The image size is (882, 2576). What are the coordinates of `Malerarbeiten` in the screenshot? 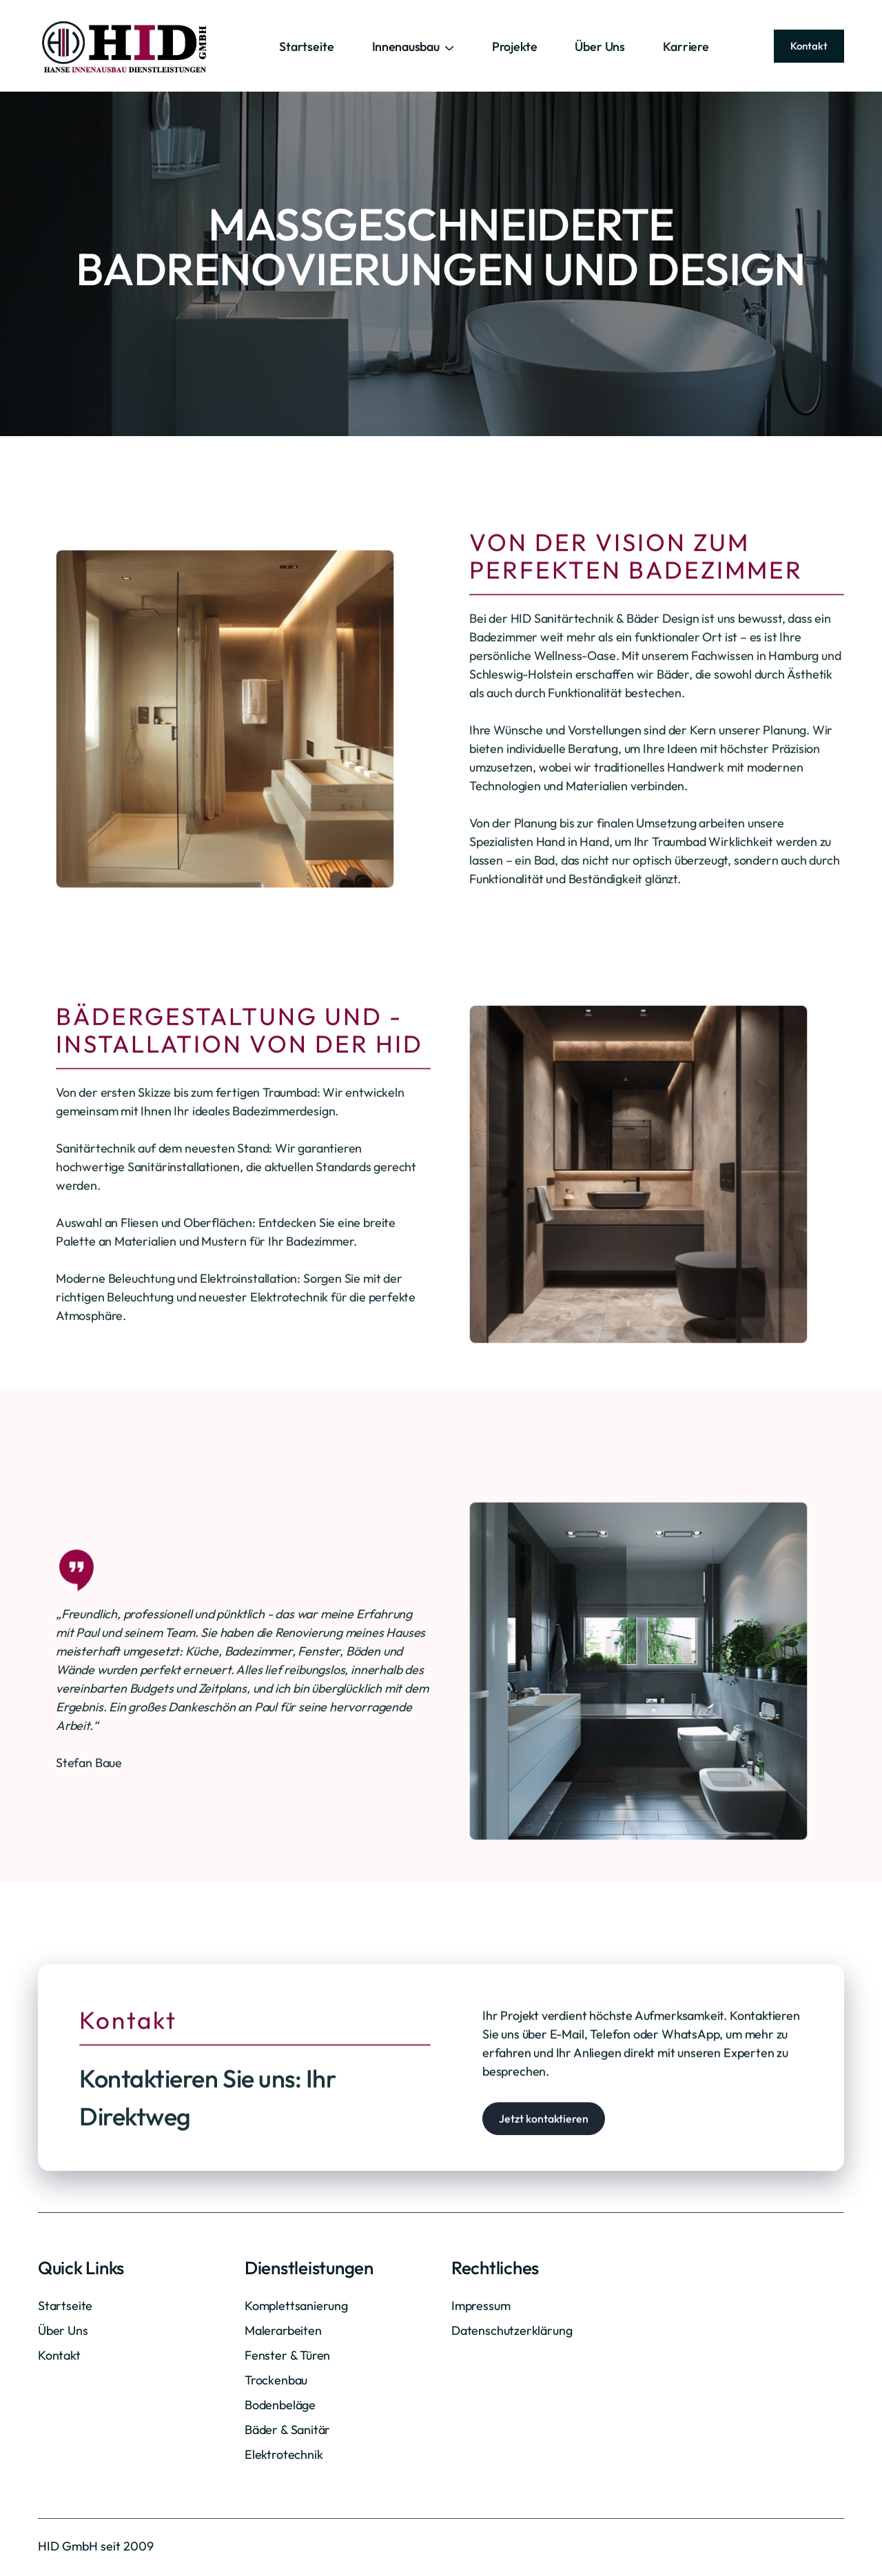 It's located at (283, 2330).